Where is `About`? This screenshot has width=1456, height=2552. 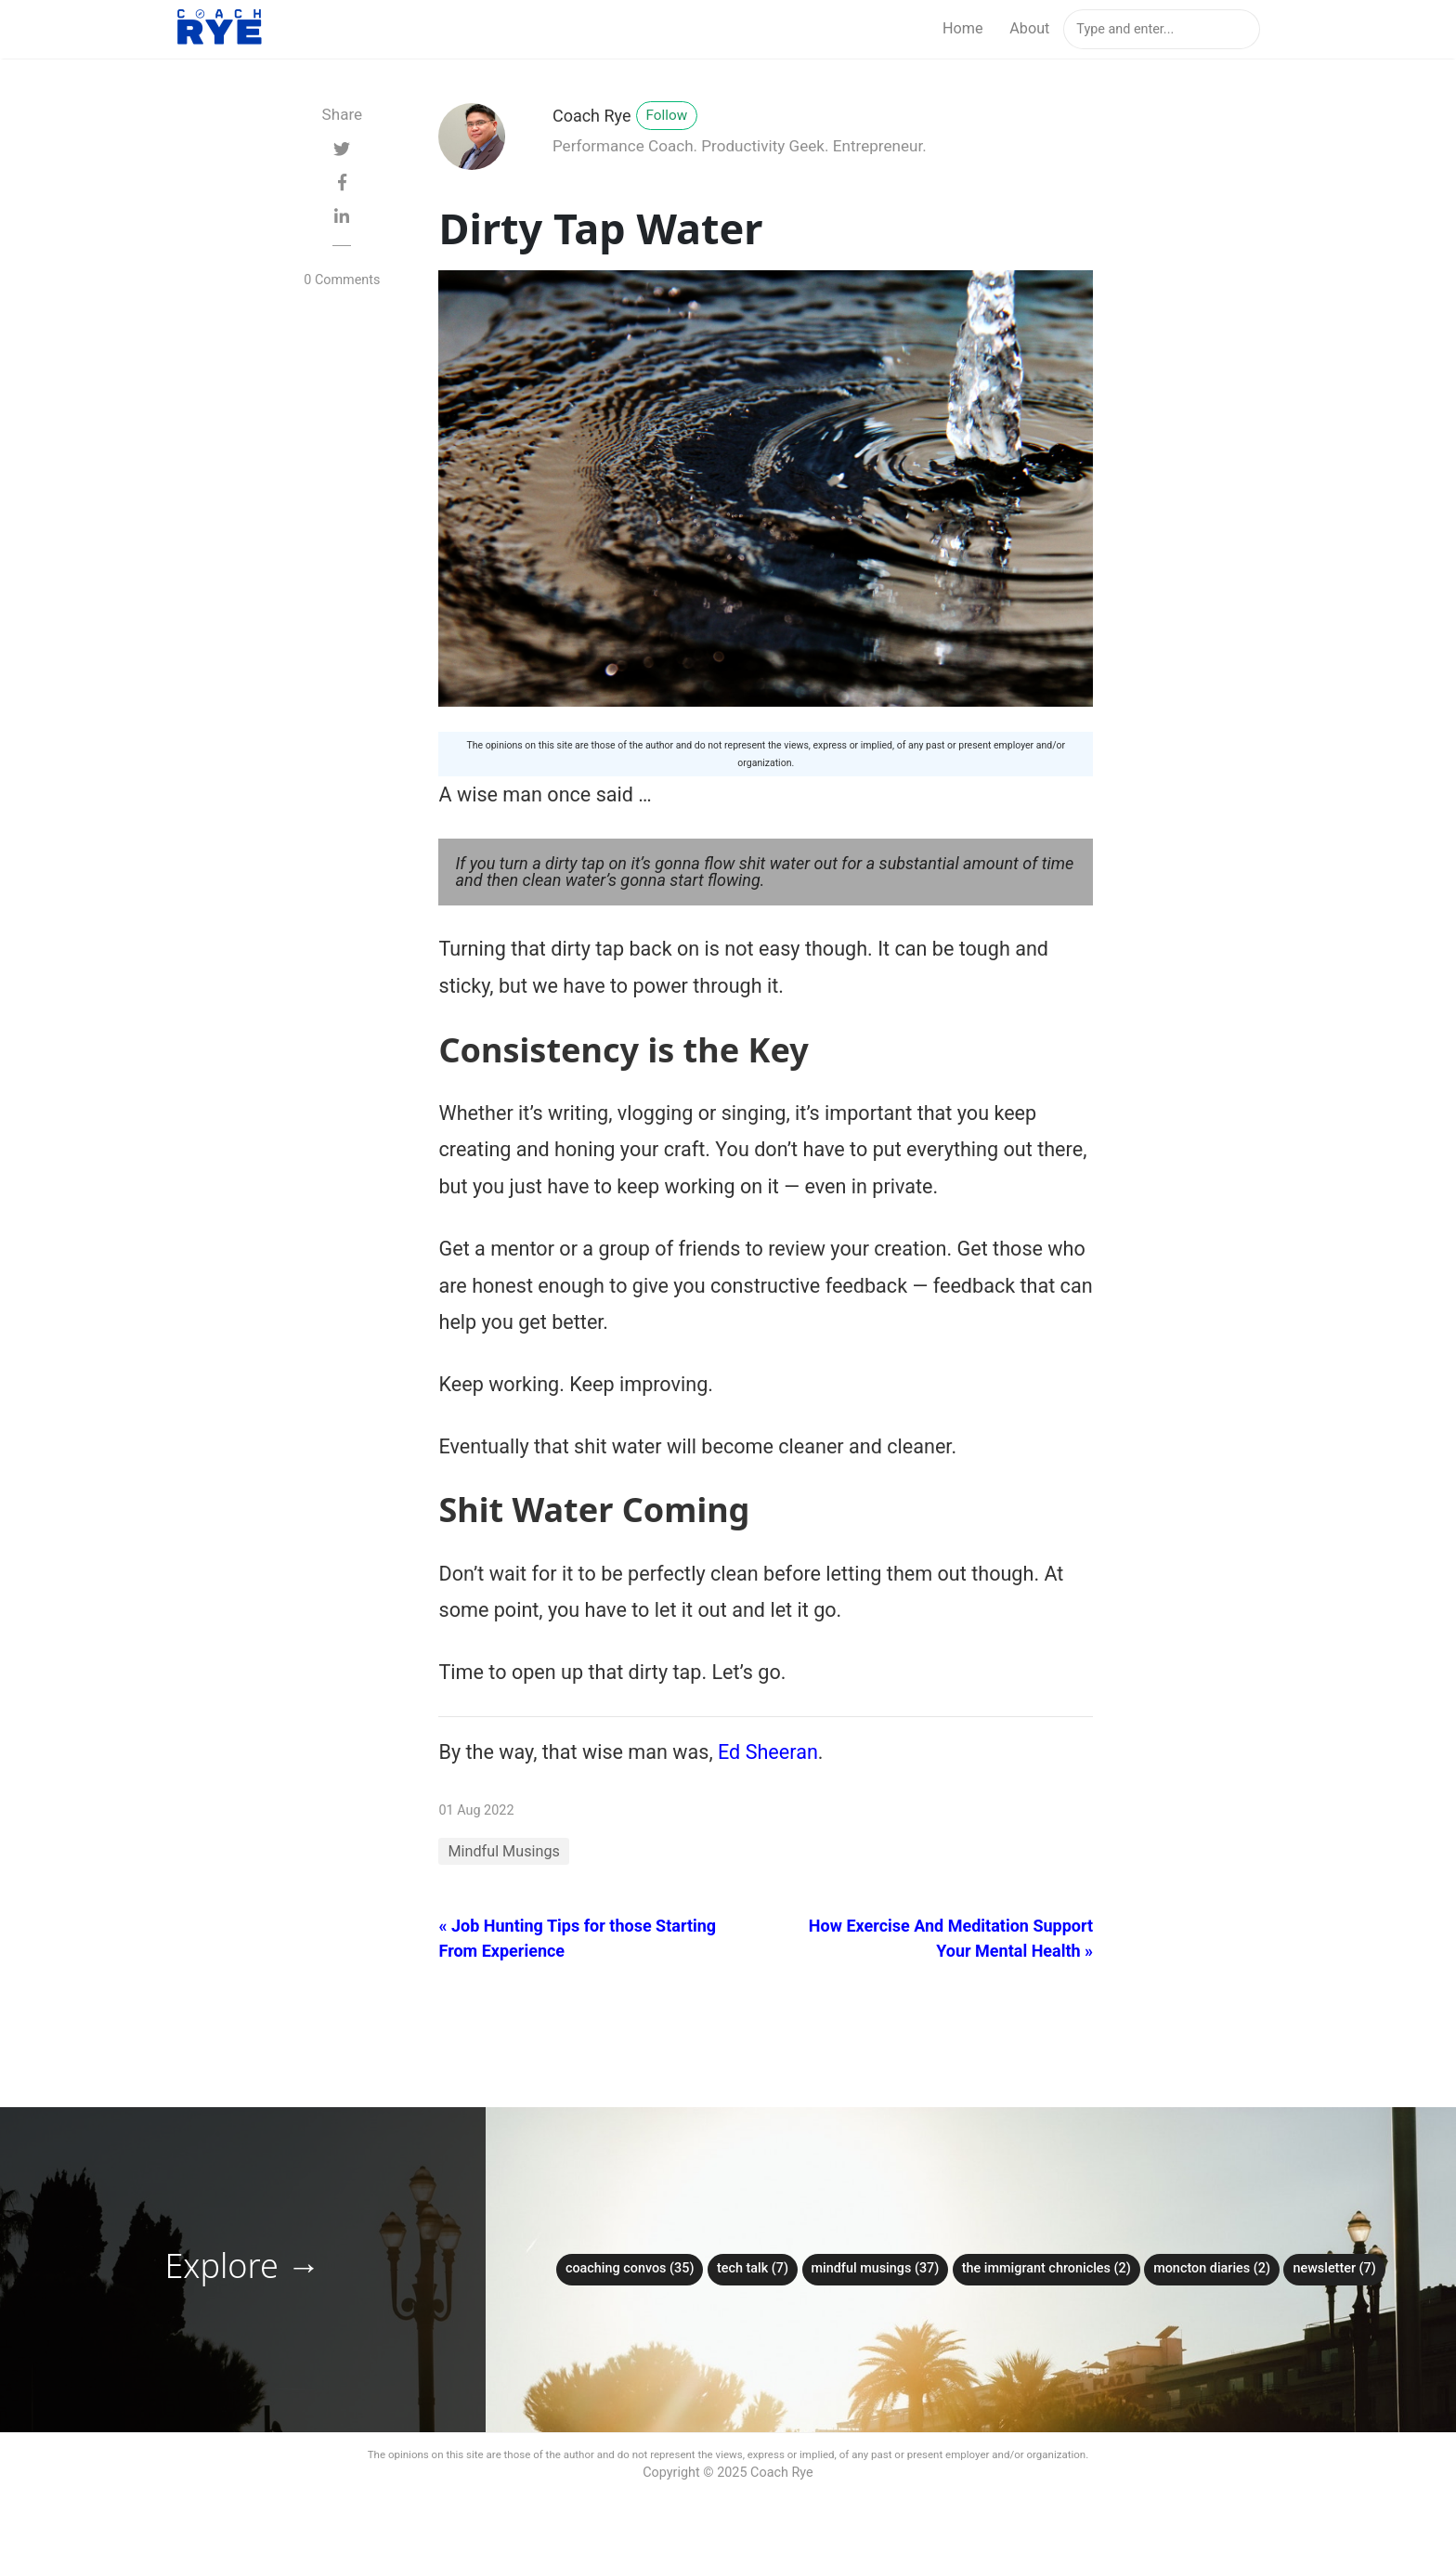 About is located at coordinates (1029, 28).